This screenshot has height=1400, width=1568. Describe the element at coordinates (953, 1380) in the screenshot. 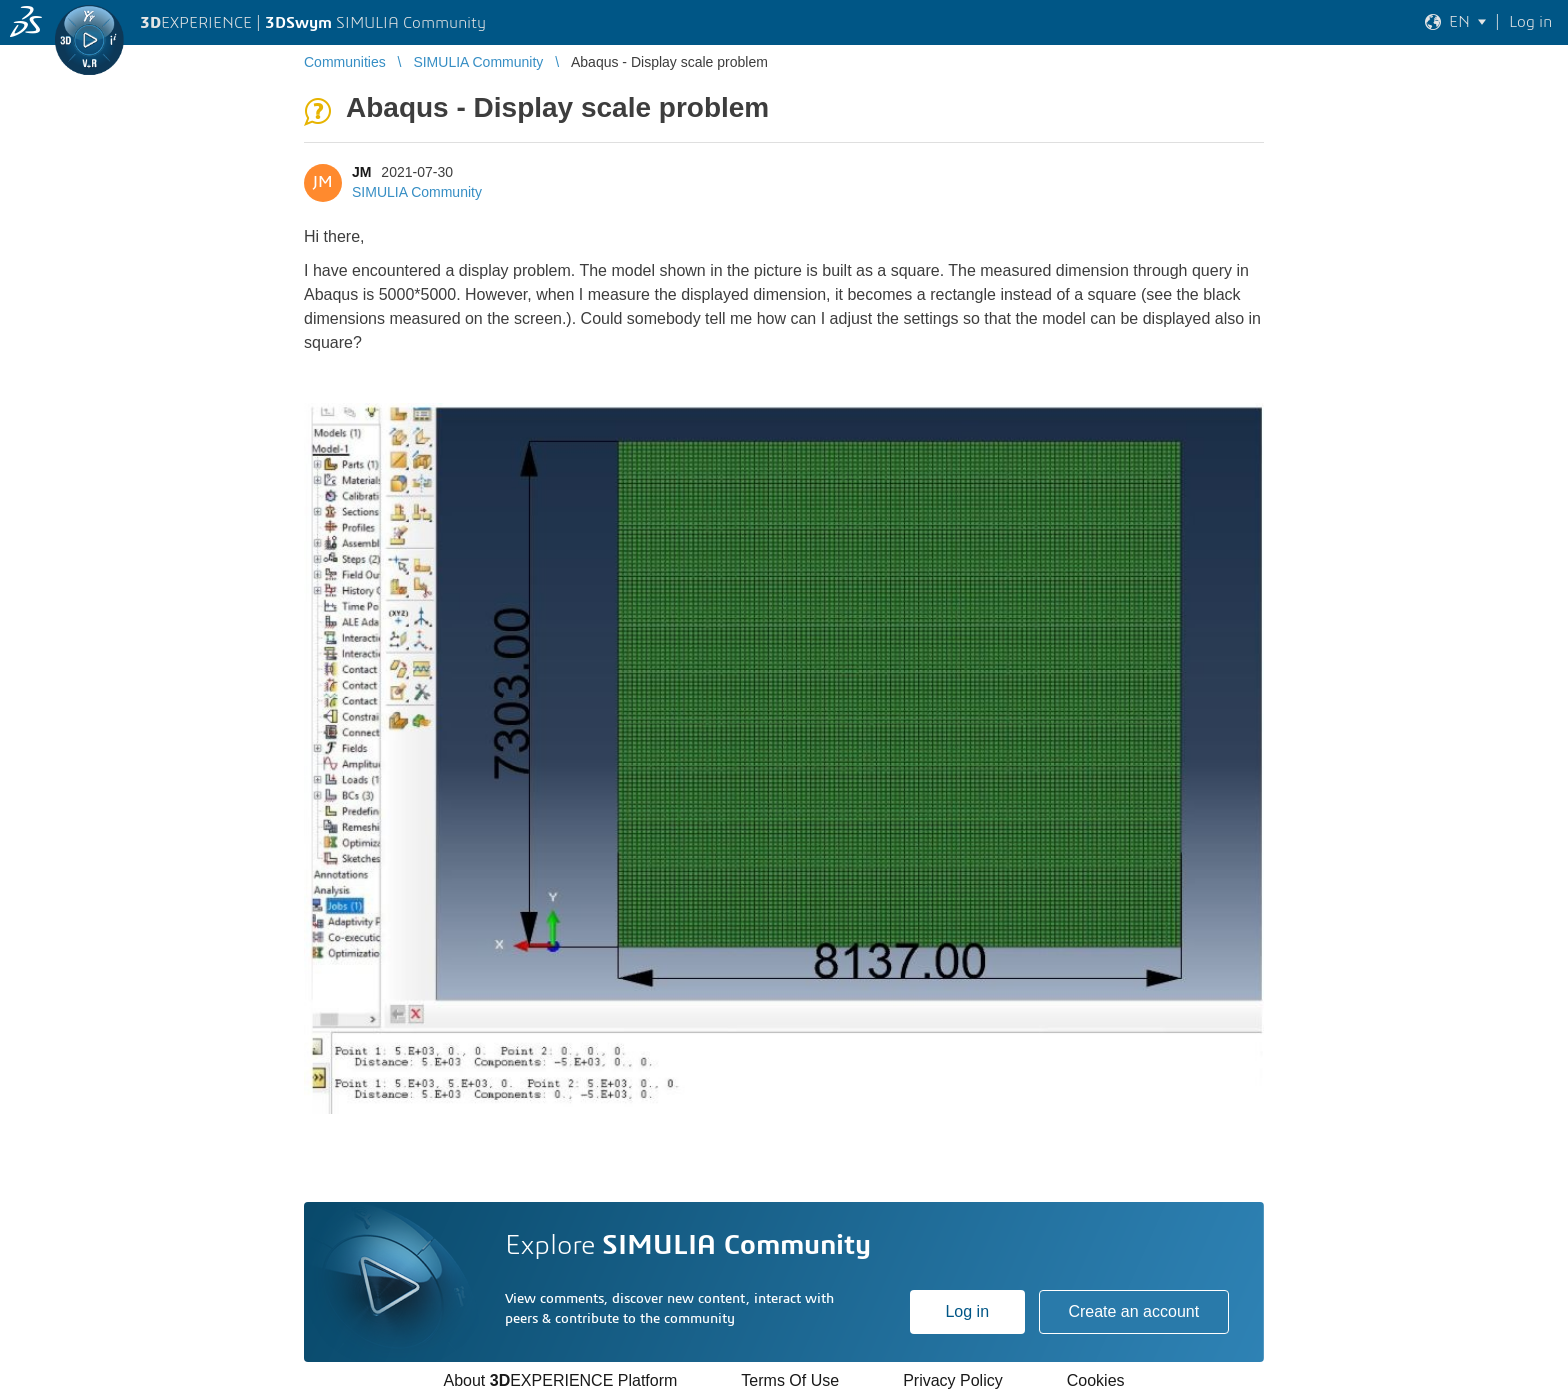

I see `Privacy Policy` at that location.